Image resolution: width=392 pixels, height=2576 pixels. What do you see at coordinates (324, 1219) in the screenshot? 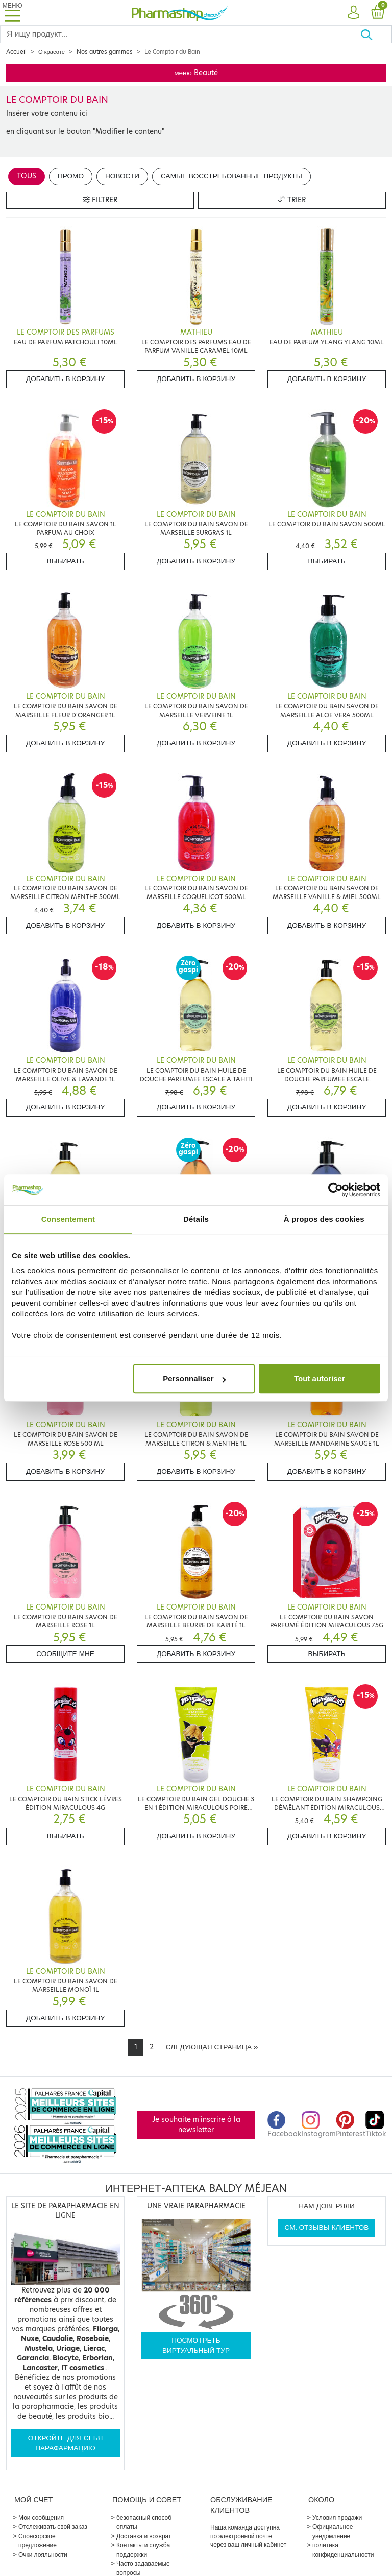
I see `À propos des cookies [tab]` at bounding box center [324, 1219].